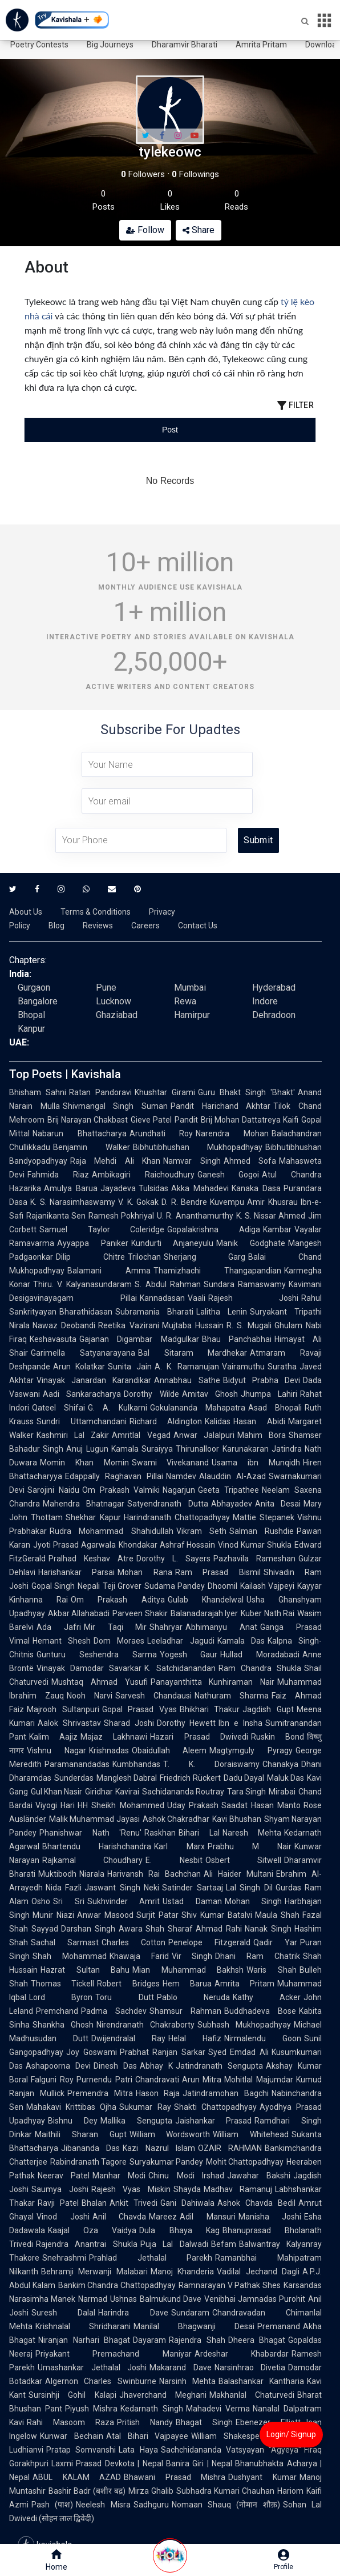 The image size is (340, 2576). Describe the element at coordinates (169, 1928) in the screenshot. I see `Shah Sharaf` at that location.